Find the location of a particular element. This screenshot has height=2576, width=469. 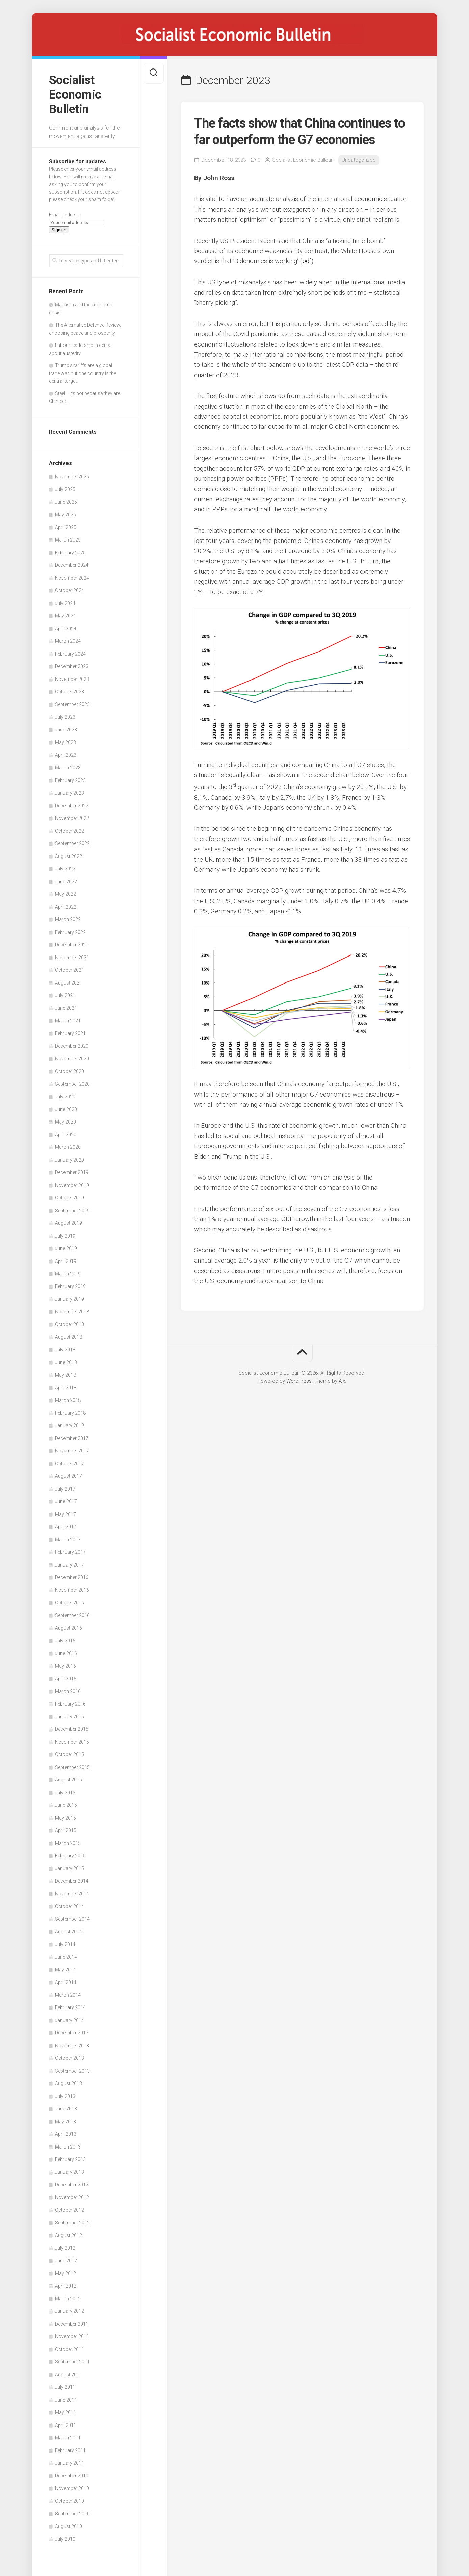

December 2017 is located at coordinates (71, 1438).